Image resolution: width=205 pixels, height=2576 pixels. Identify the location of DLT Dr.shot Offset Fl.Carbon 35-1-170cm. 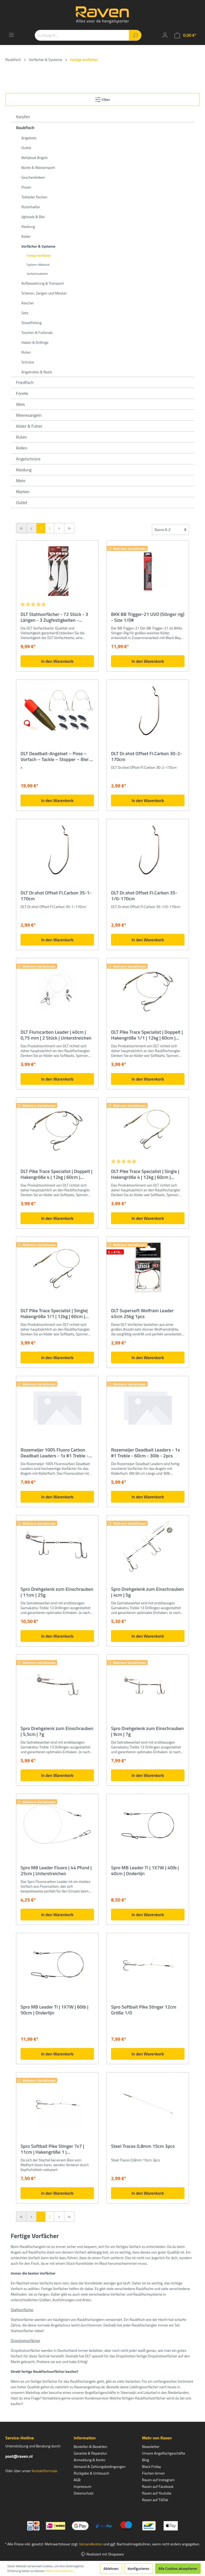
(56, 896).